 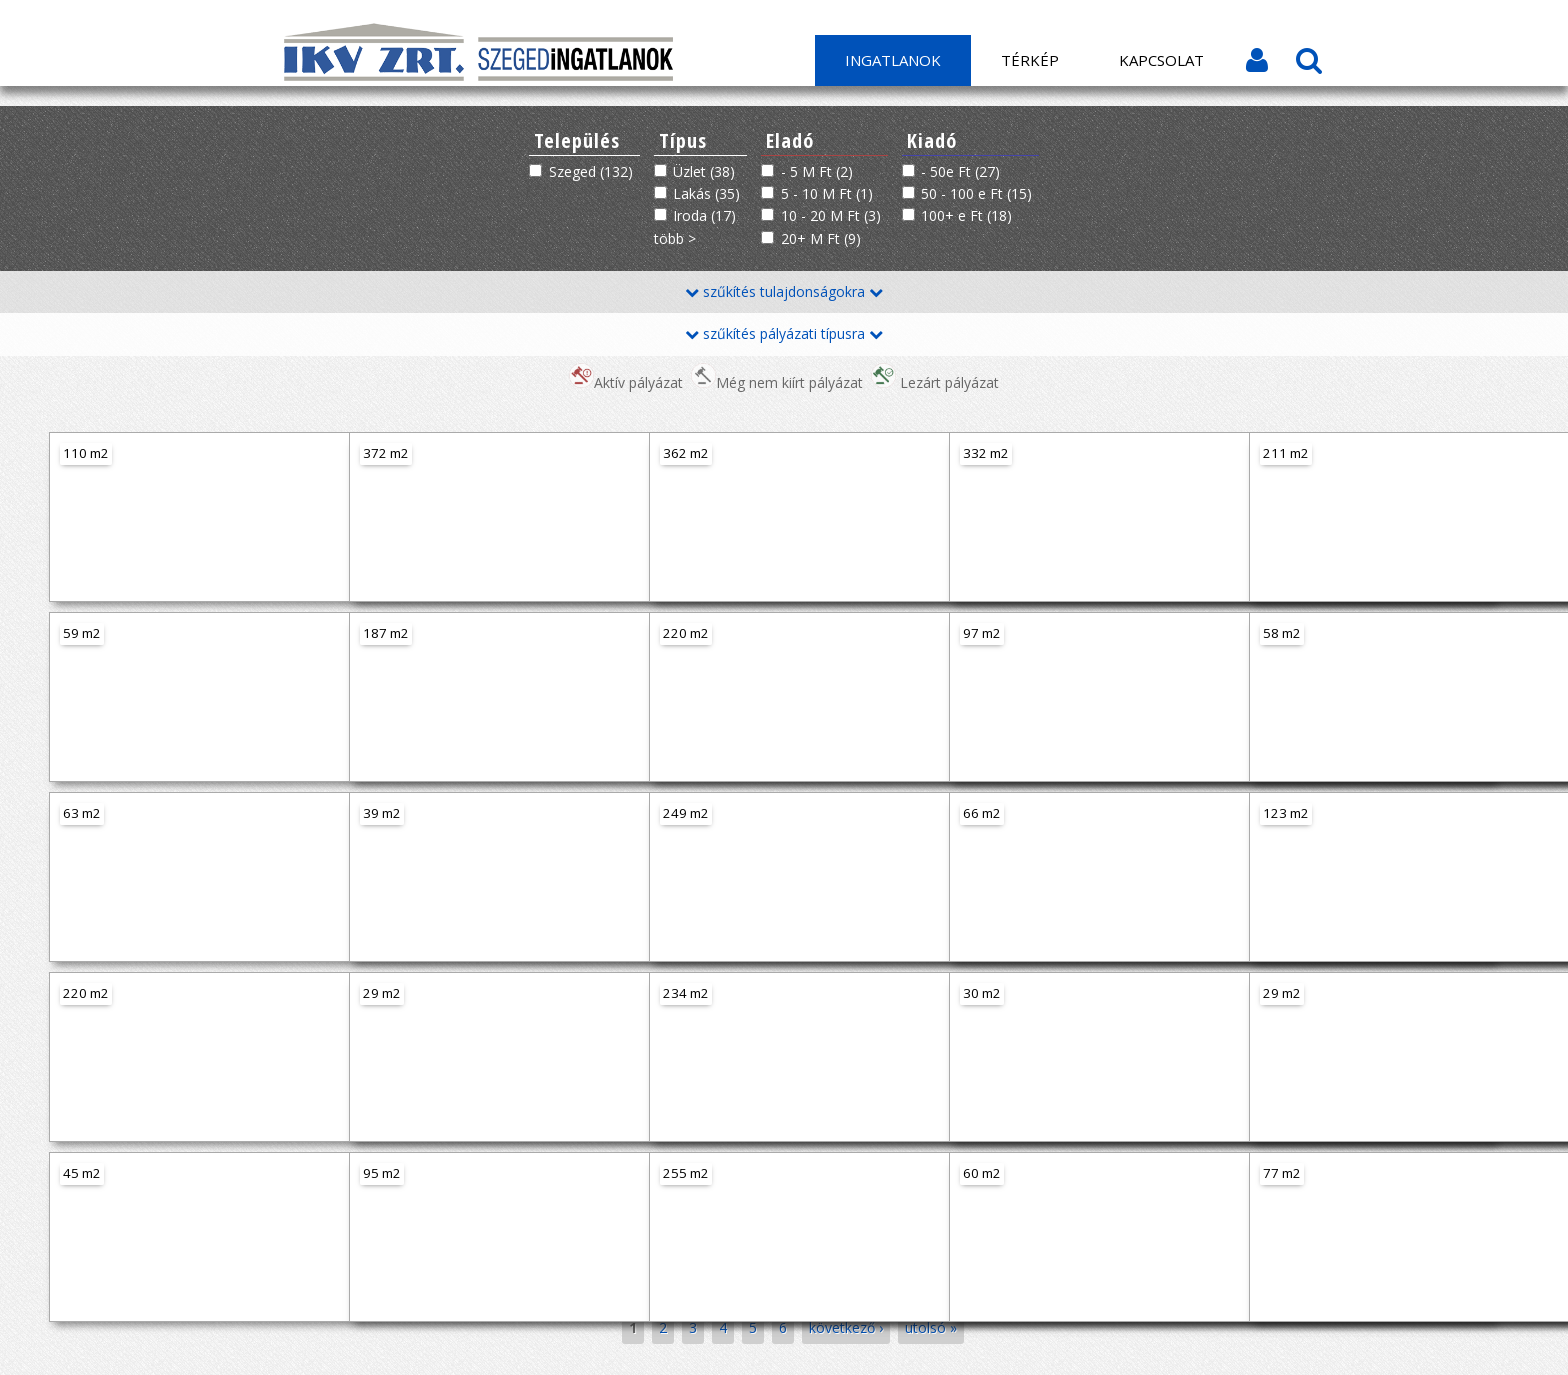 I want to click on Iroda (17), so click(x=704, y=215).